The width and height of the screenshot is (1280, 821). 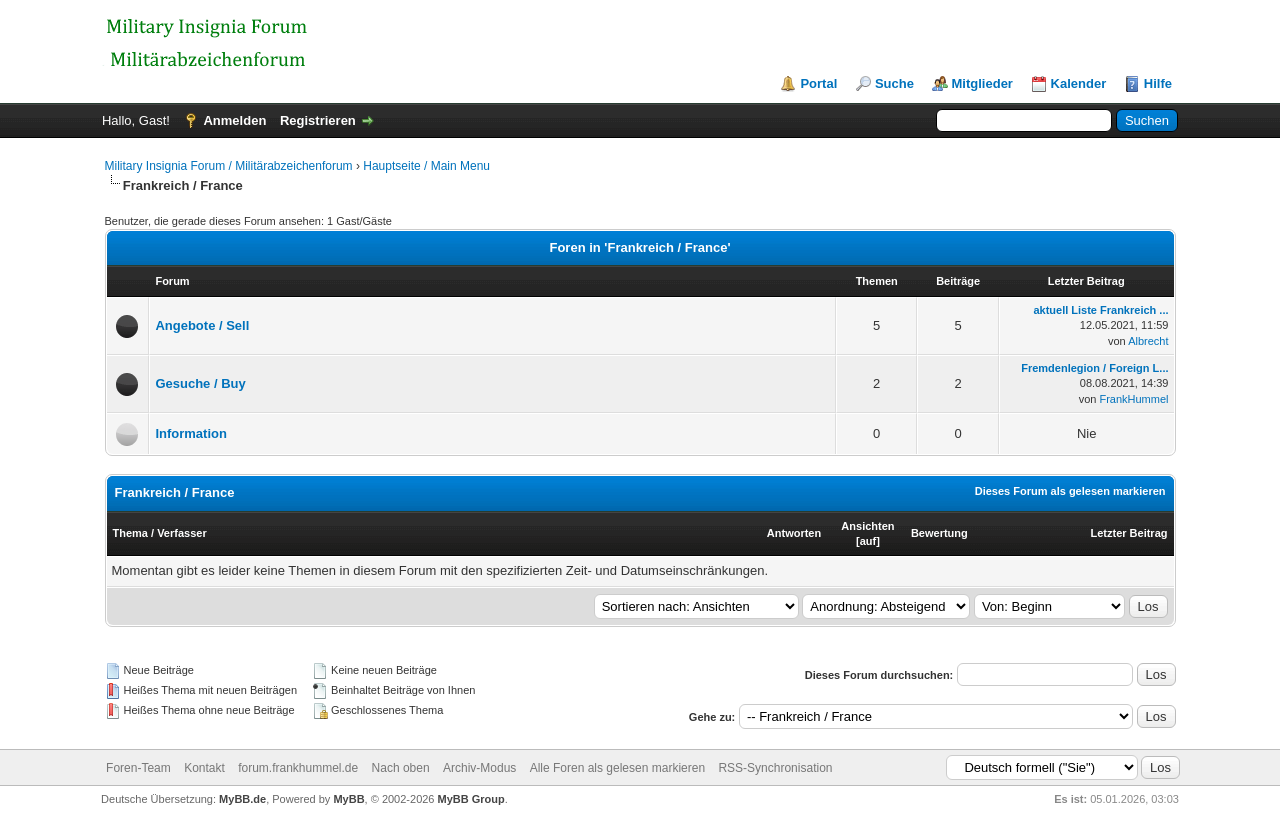 I want to click on Alle Foren als gelesen markieren, so click(x=617, y=768).